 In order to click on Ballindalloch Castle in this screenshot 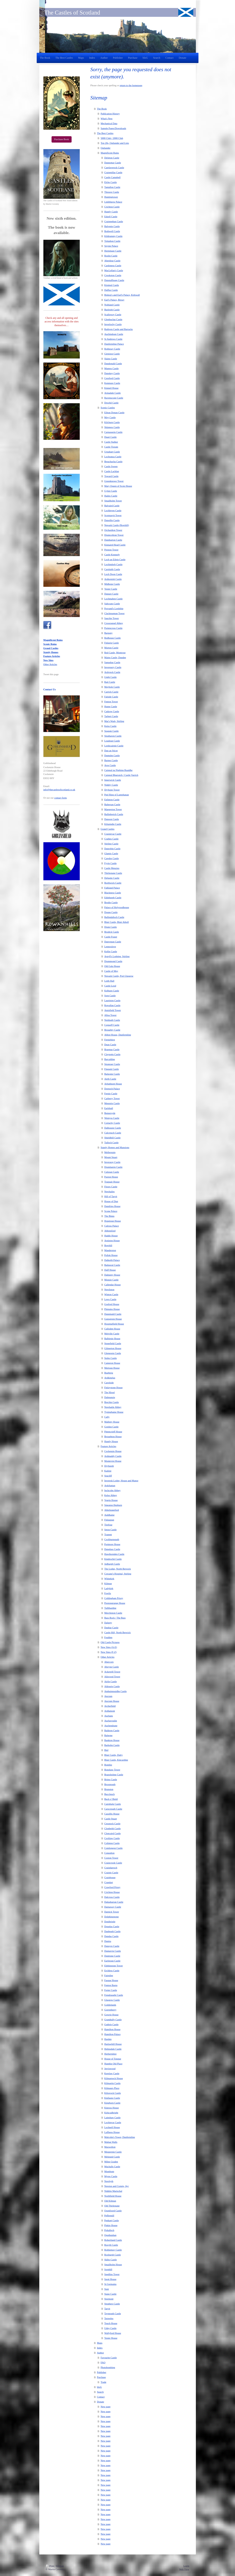, I will do `click(114, 917)`.